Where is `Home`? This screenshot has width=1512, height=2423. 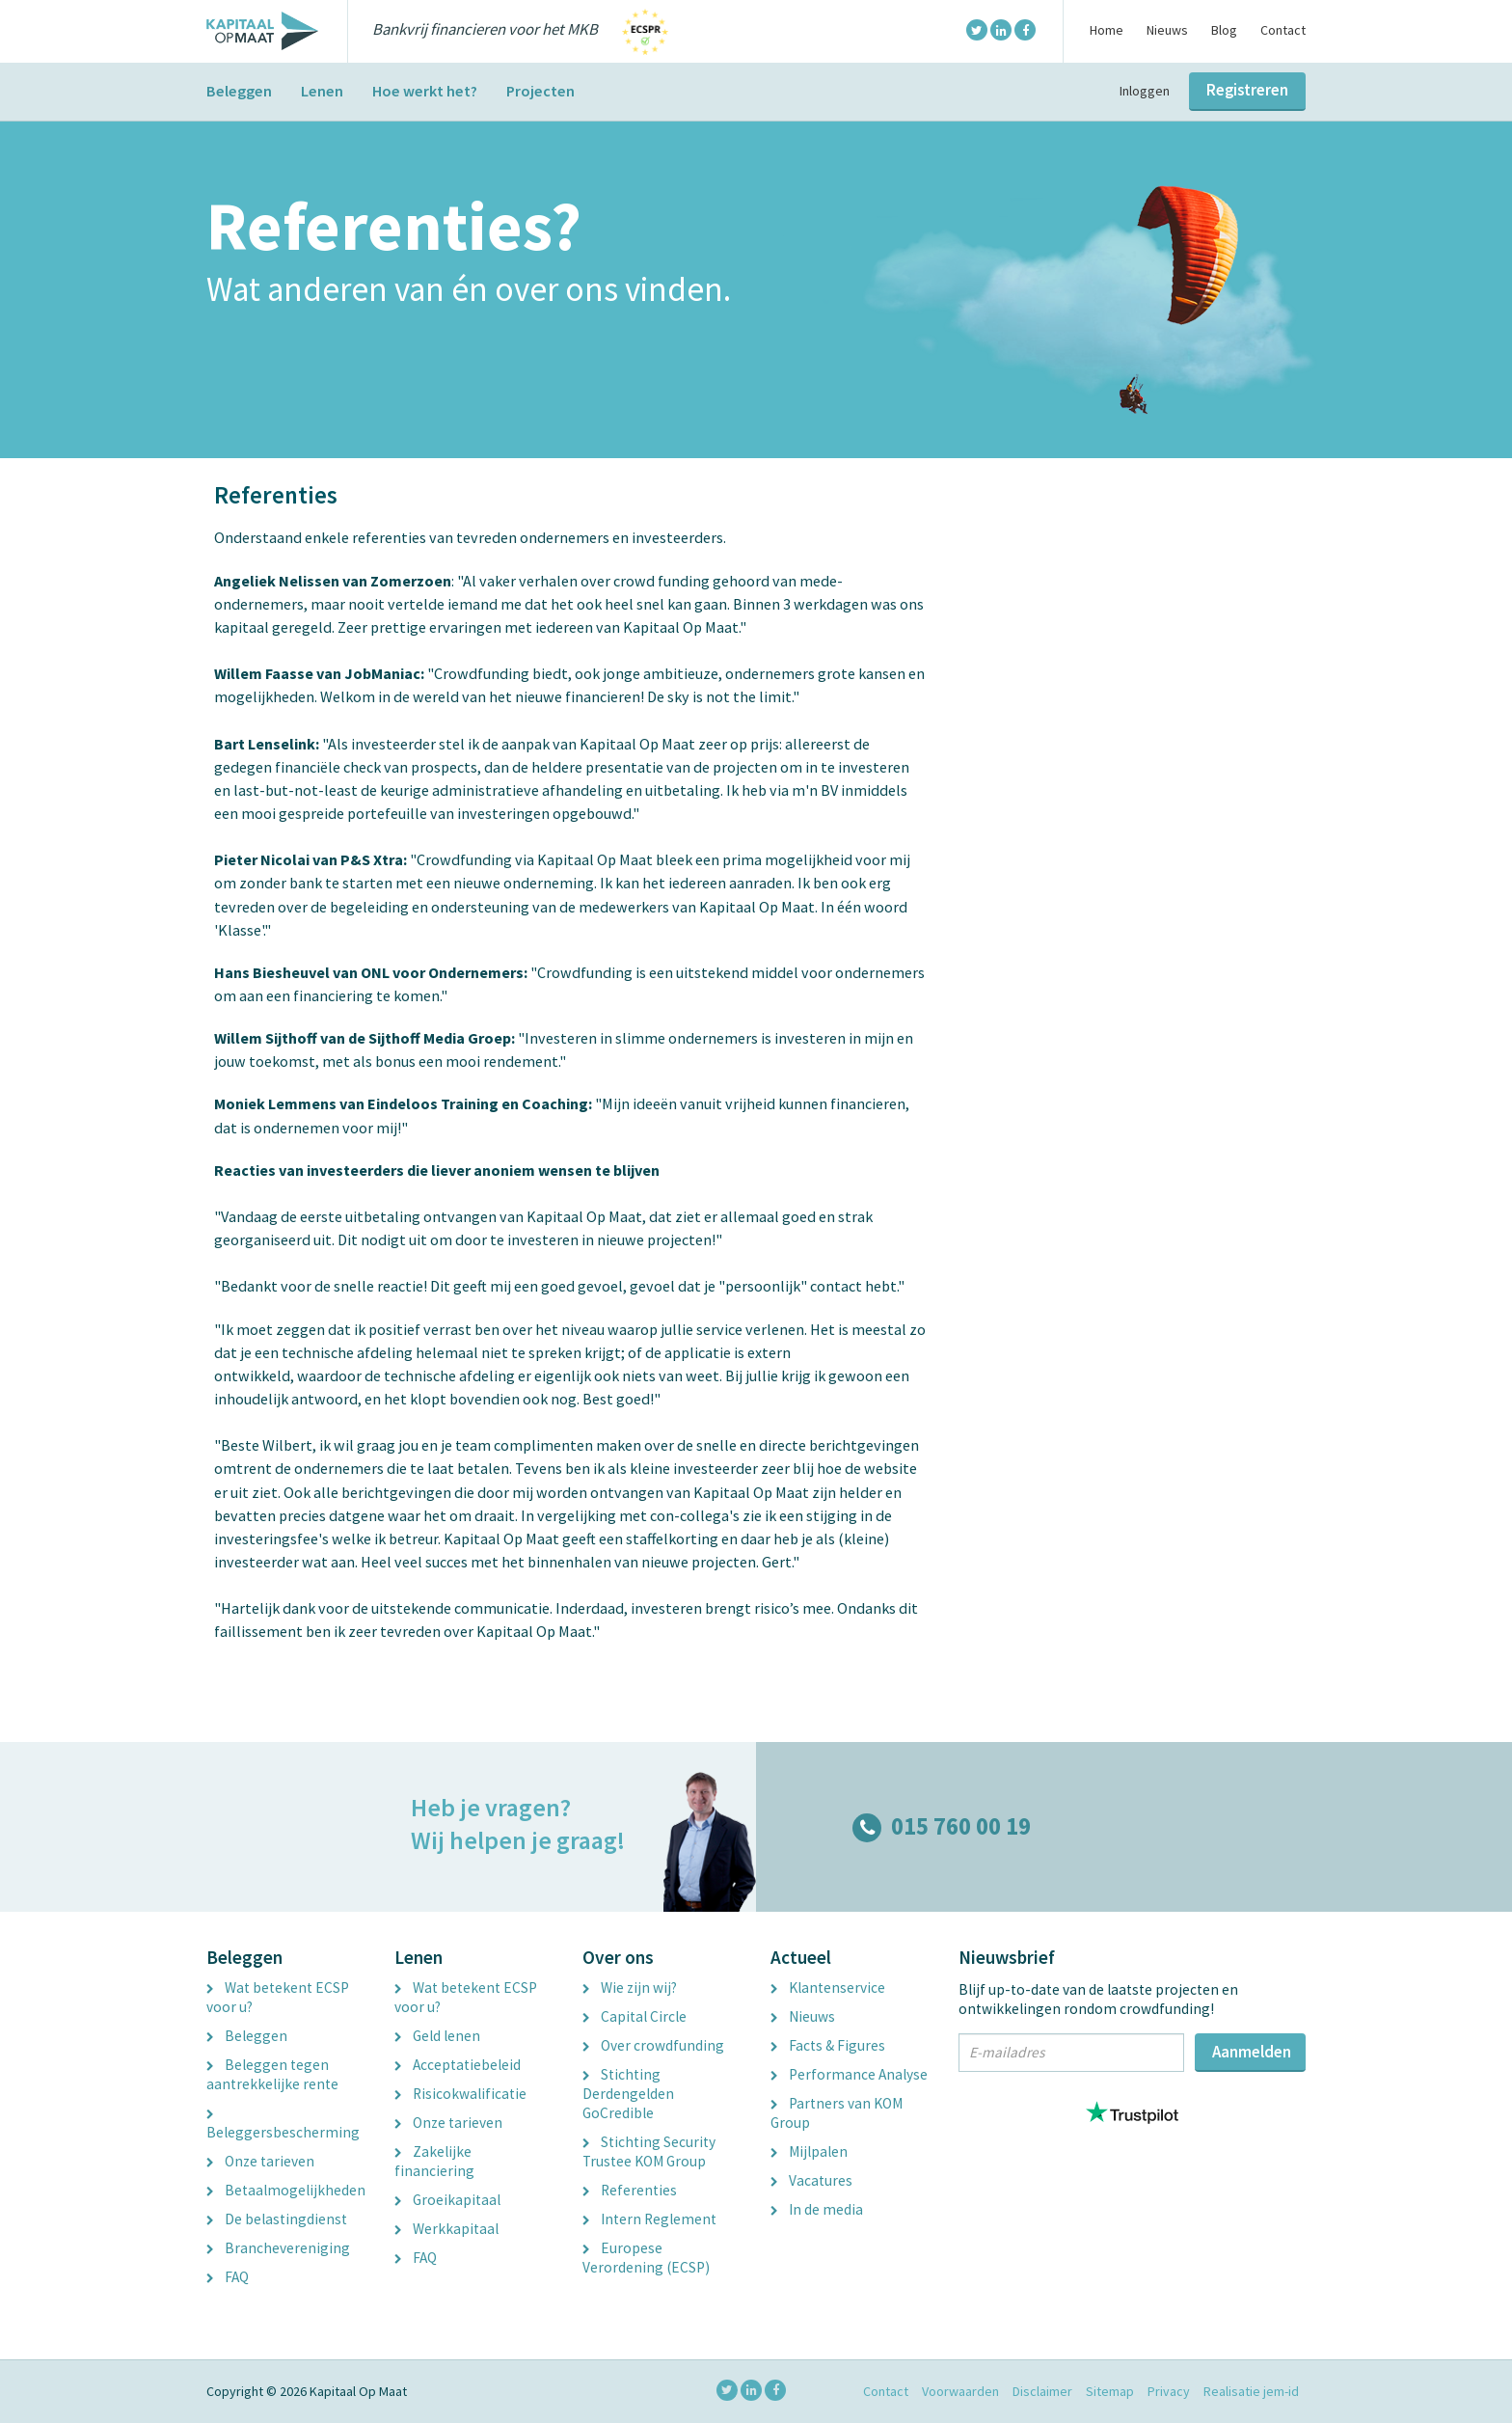 Home is located at coordinates (1106, 30).